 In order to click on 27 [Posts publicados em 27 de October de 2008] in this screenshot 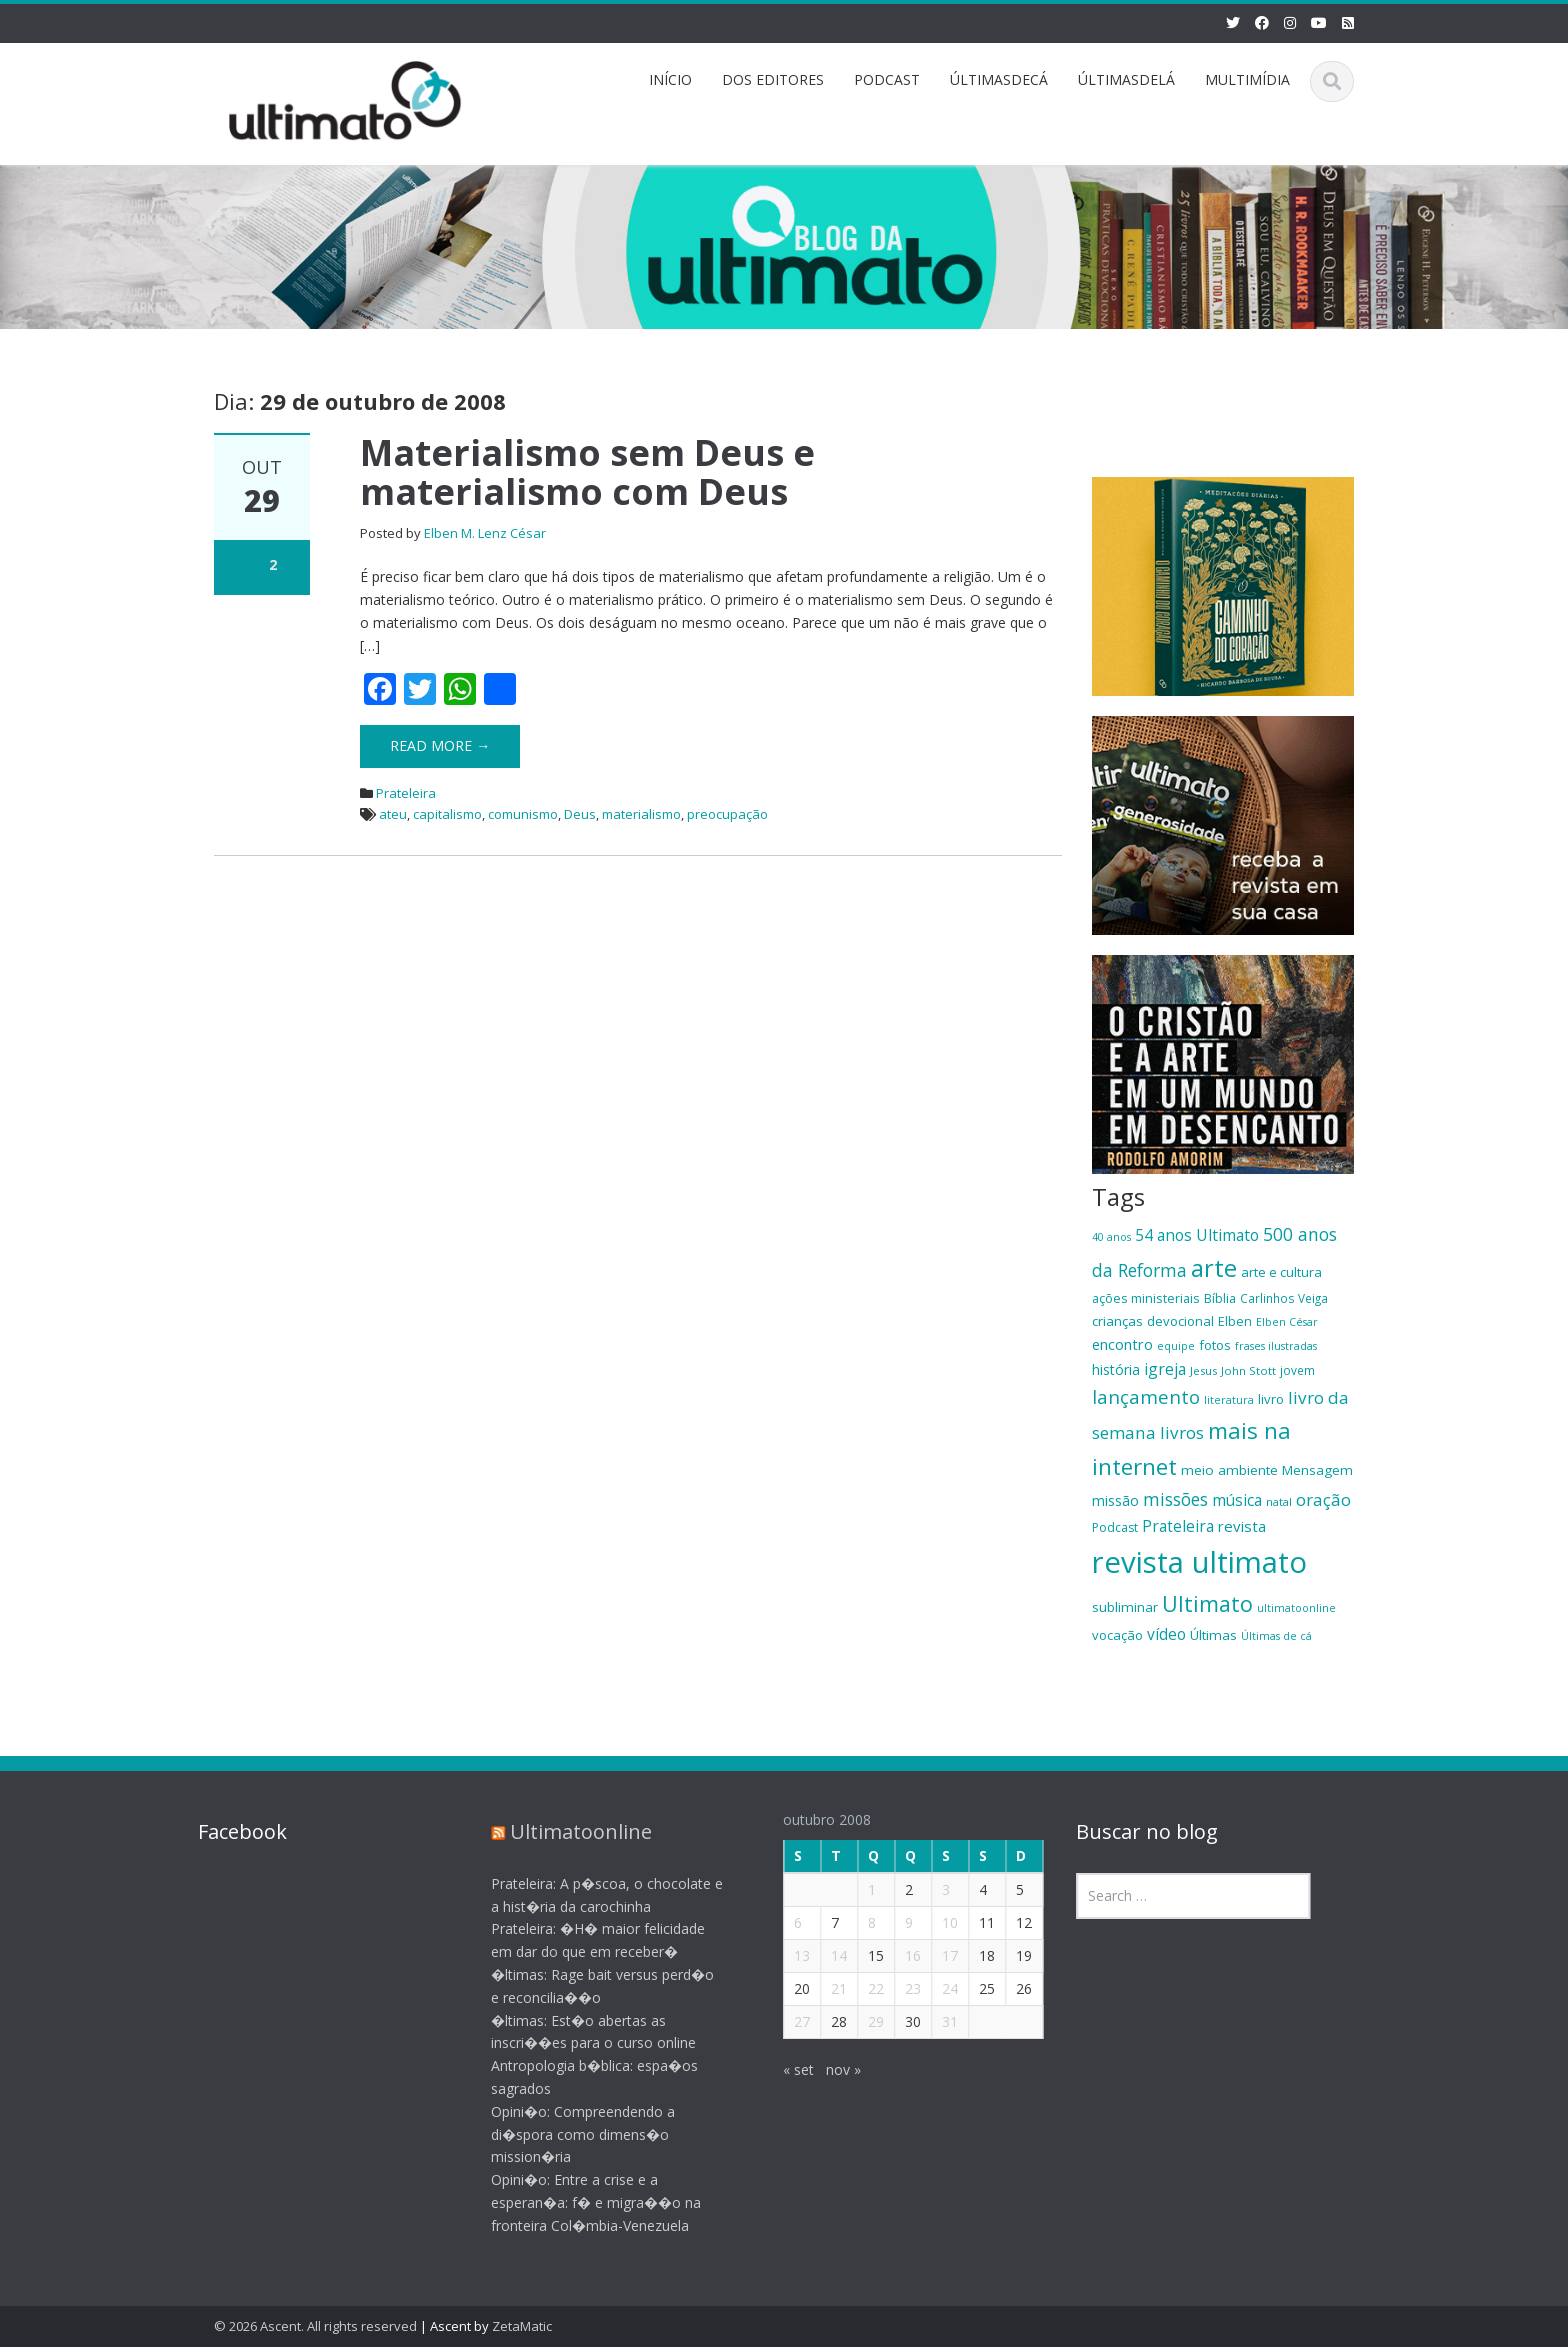, I will do `click(787, 2021)`.